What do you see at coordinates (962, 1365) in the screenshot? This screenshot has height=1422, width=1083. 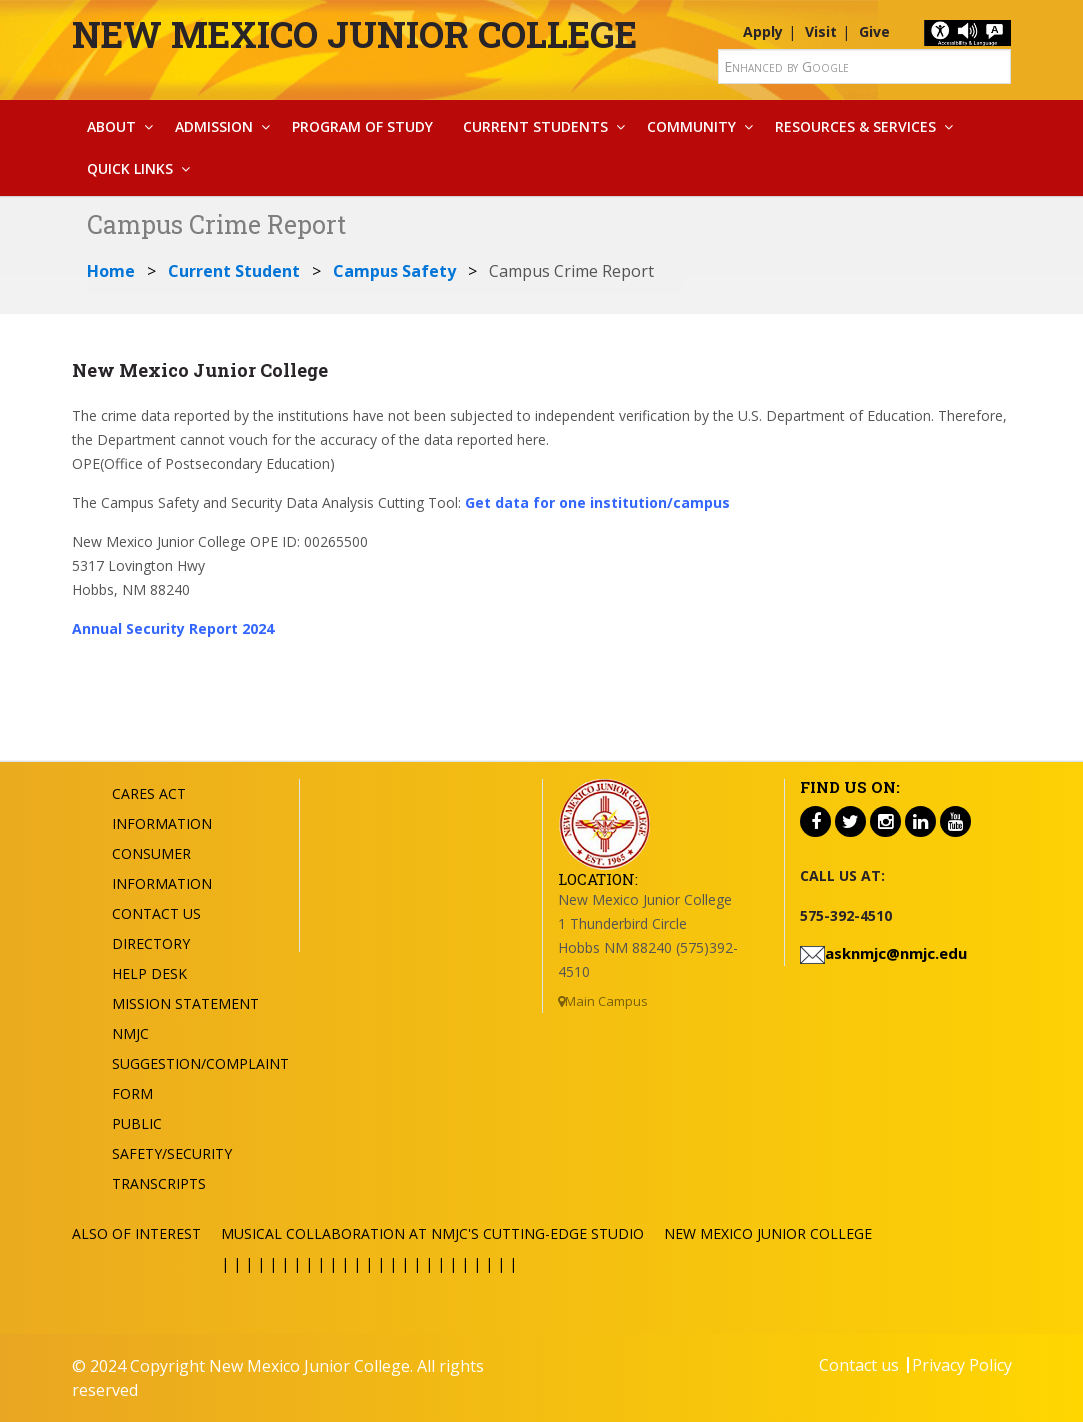 I see `Privacy Policy` at bounding box center [962, 1365].